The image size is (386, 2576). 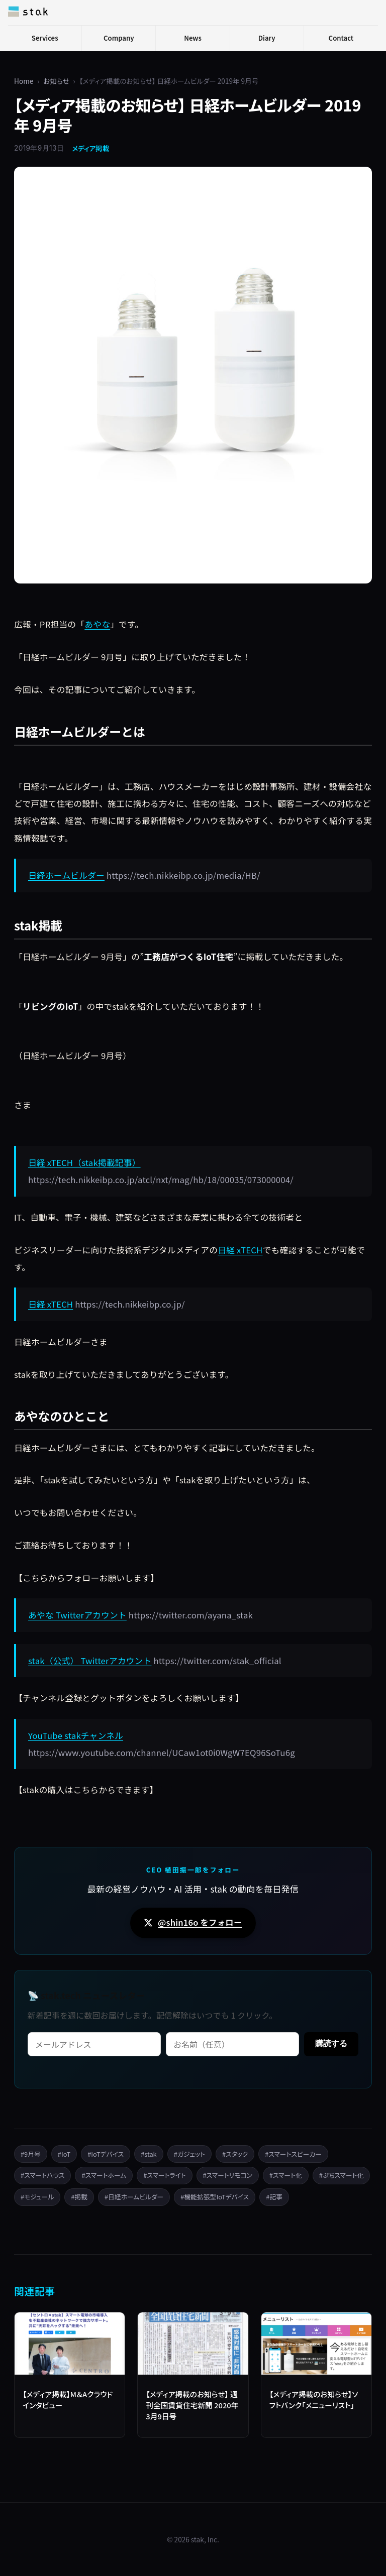 I want to click on Diary, so click(x=266, y=38).